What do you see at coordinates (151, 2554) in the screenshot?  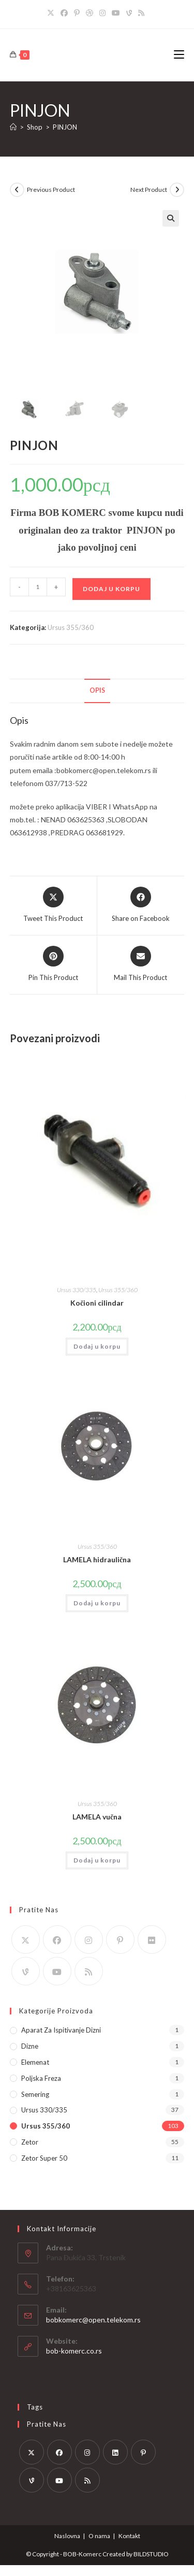 I see `BILDSTUDIO` at bounding box center [151, 2554].